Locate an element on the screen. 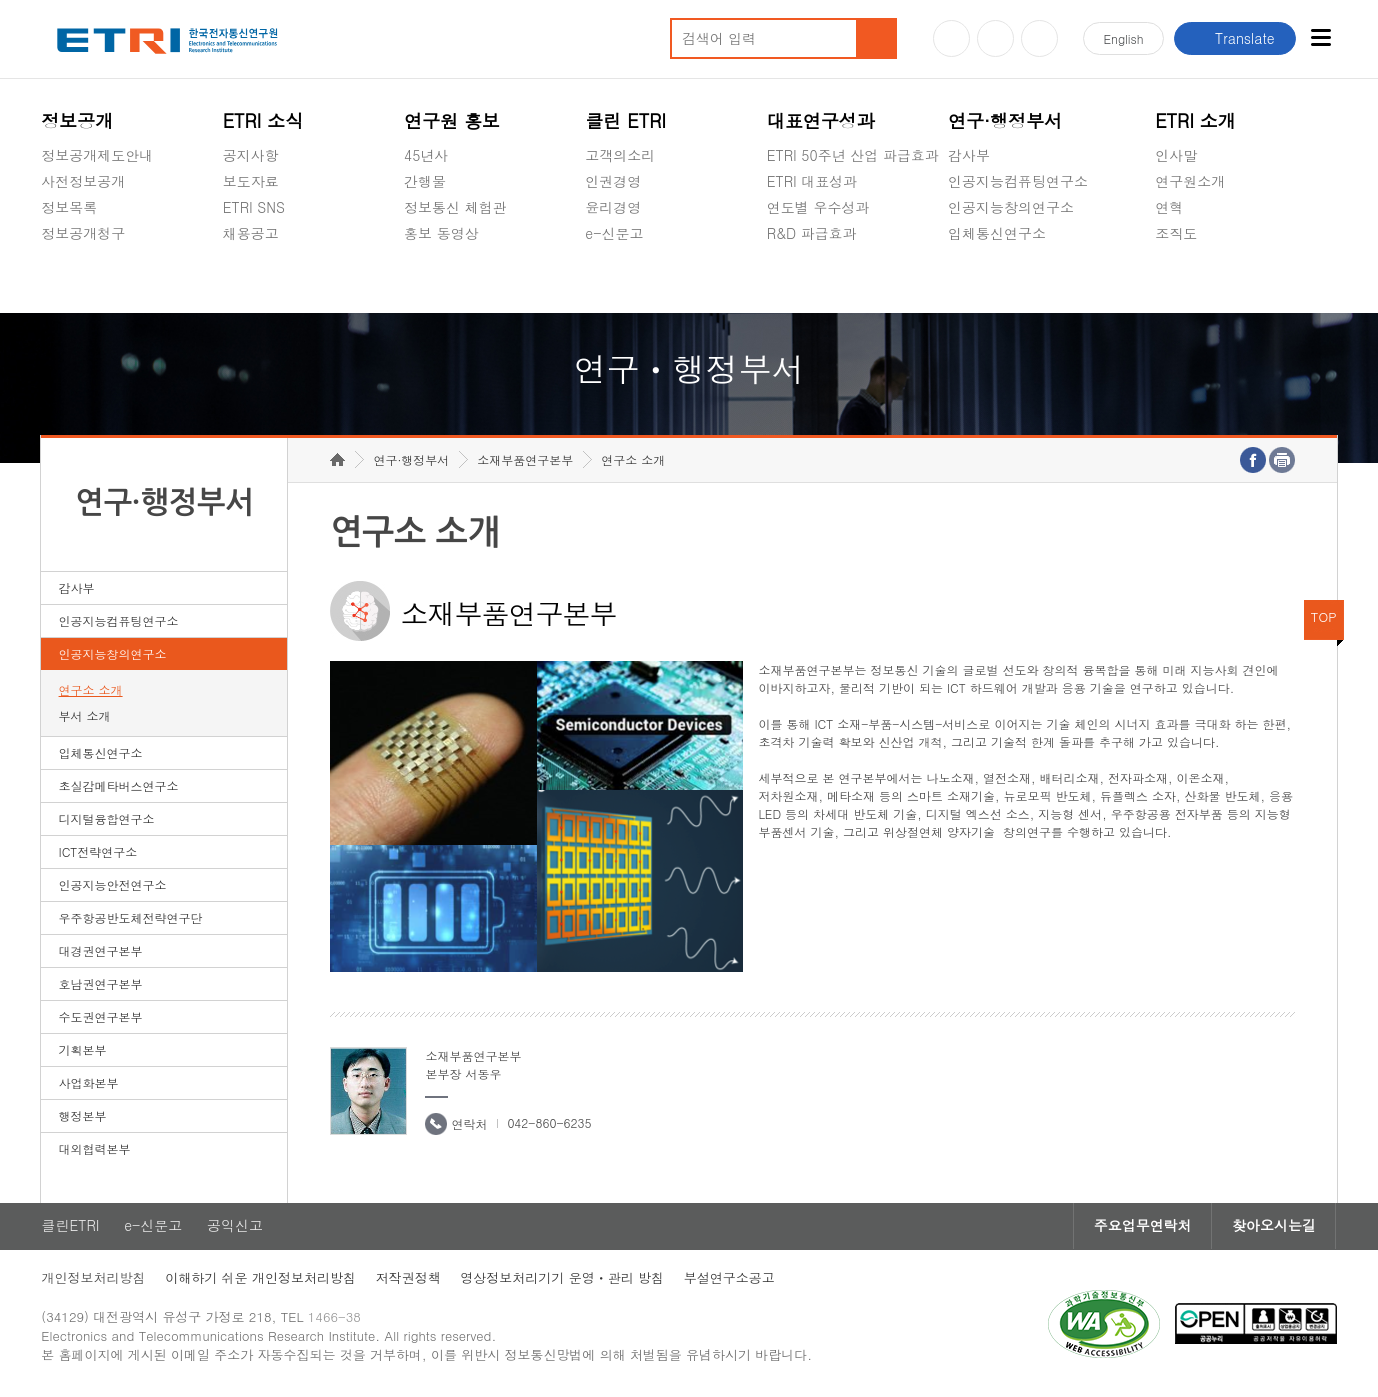 The image size is (1378, 1397). 사업화본부 is located at coordinates (89, 1084).